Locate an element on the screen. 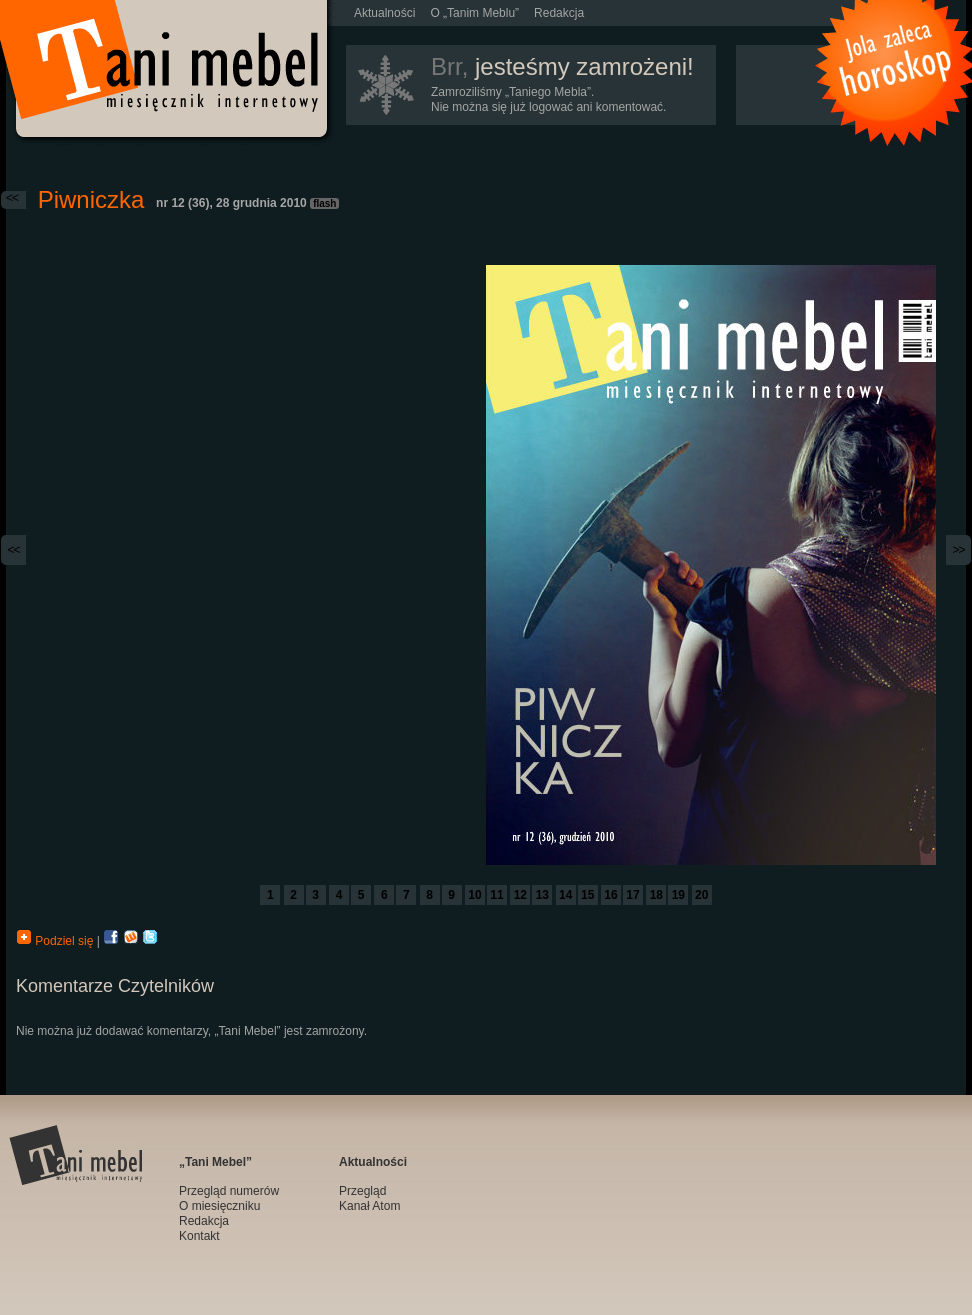 This screenshot has width=972, height=1315. O miesięczniku is located at coordinates (219, 1206).